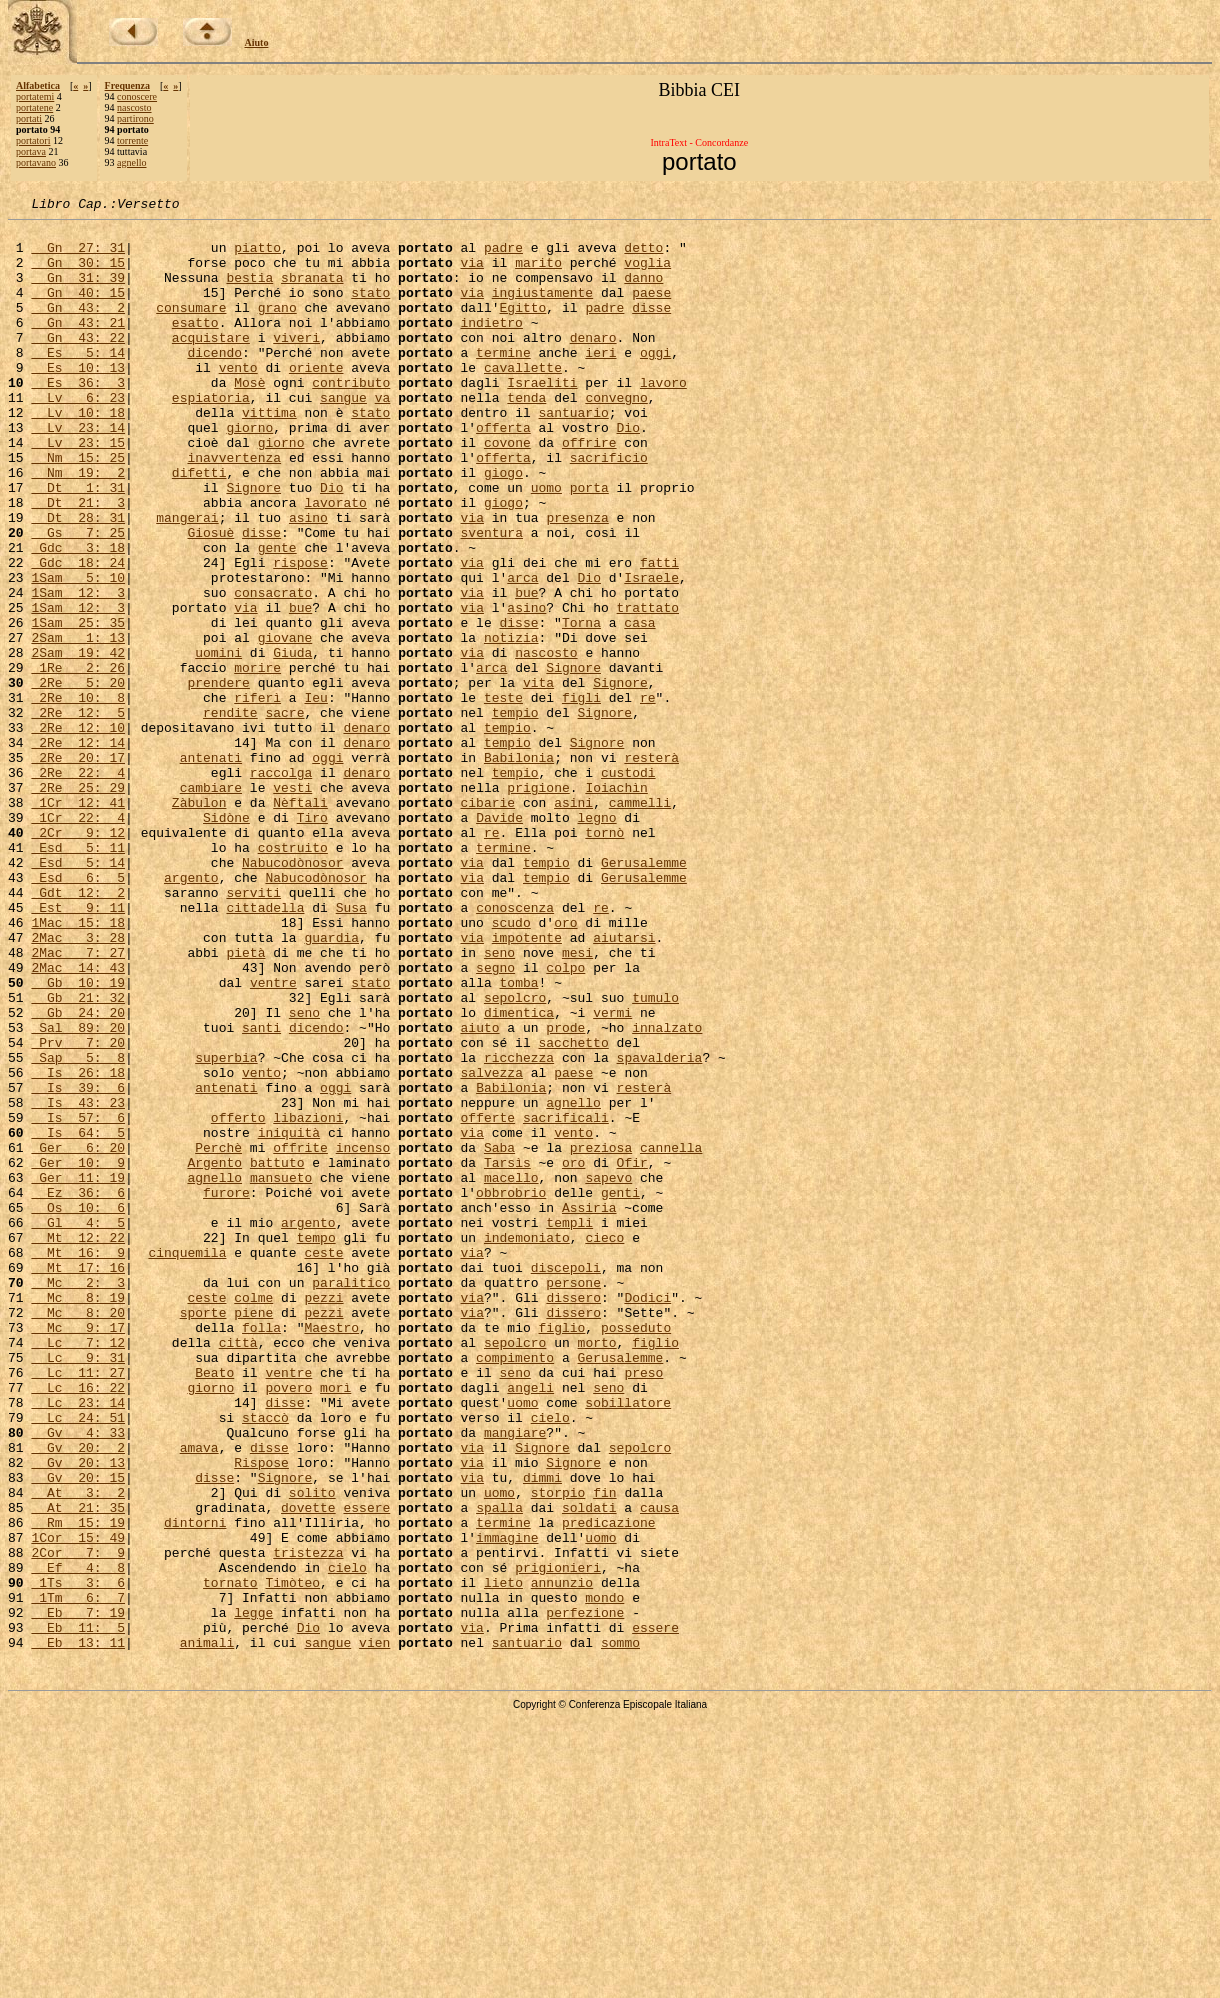 The image size is (1220, 1998). I want to click on Zàbulon, so click(199, 922).